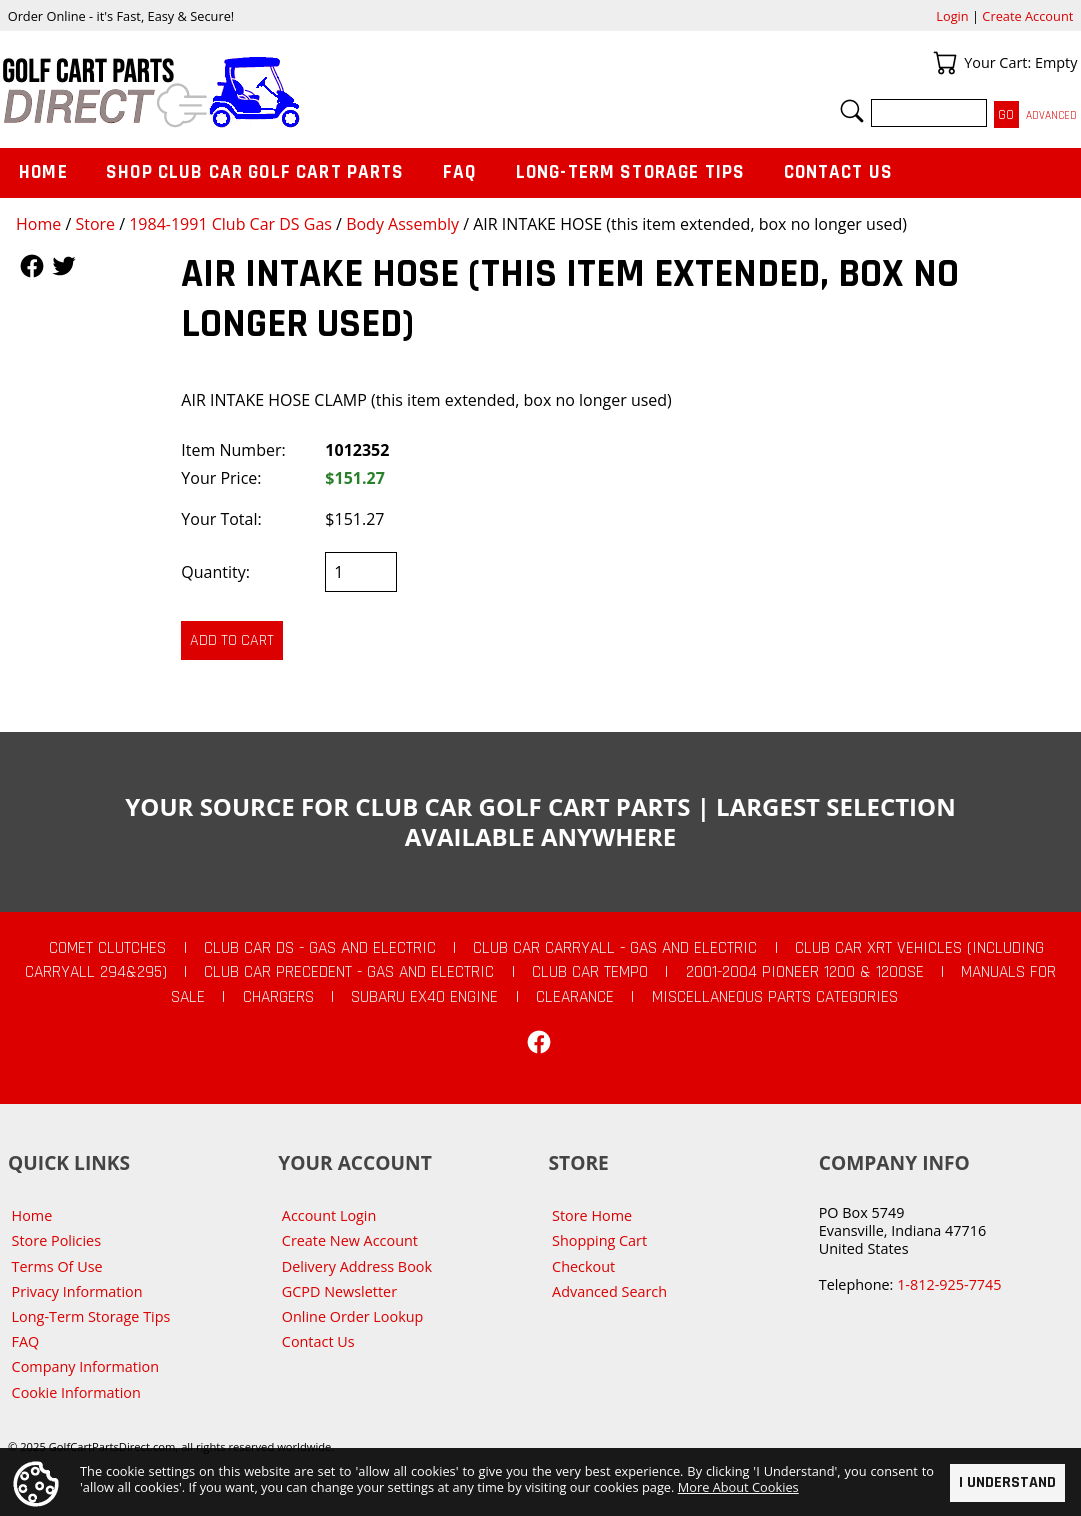  What do you see at coordinates (402, 224) in the screenshot?
I see `Body Assembly` at bounding box center [402, 224].